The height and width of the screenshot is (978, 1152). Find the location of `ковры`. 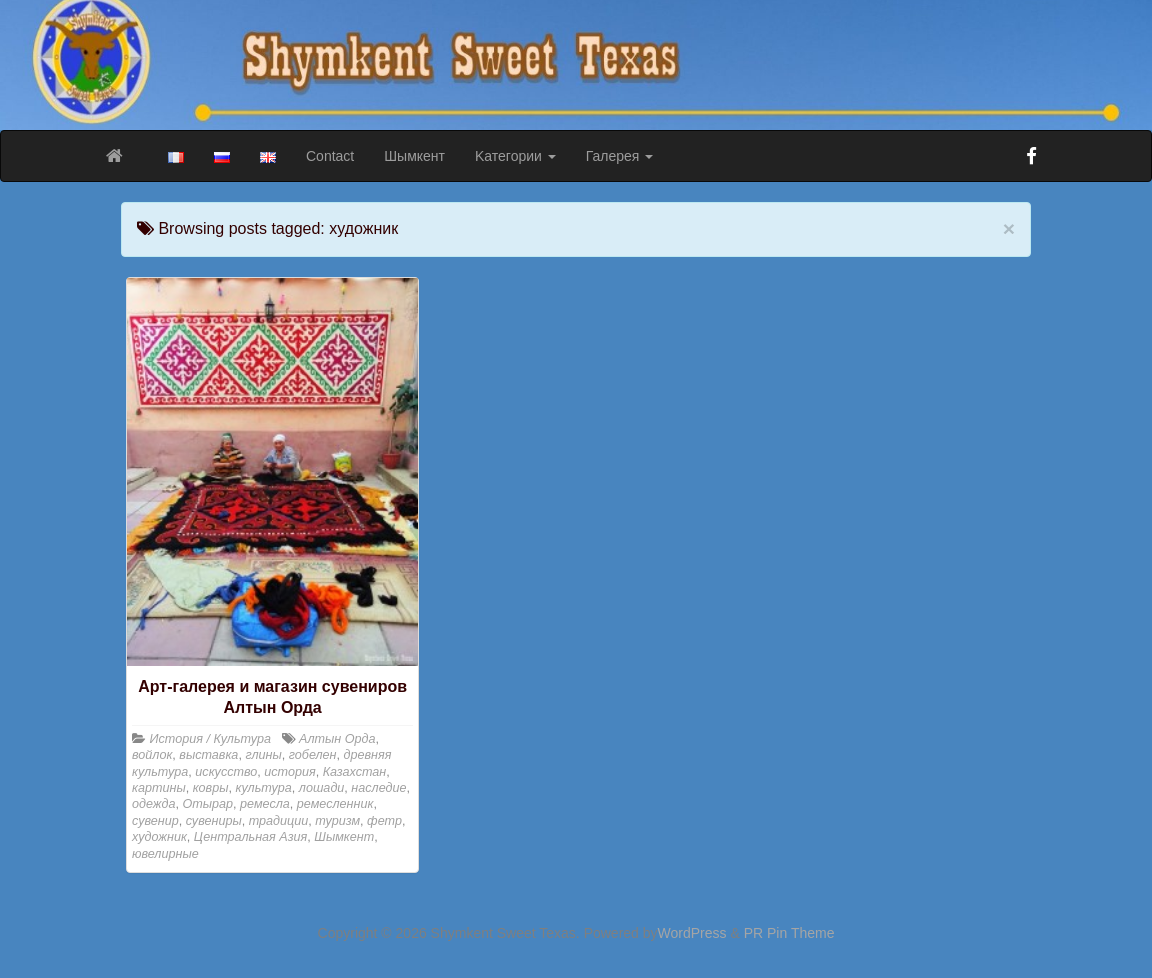

ковры is located at coordinates (211, 788).